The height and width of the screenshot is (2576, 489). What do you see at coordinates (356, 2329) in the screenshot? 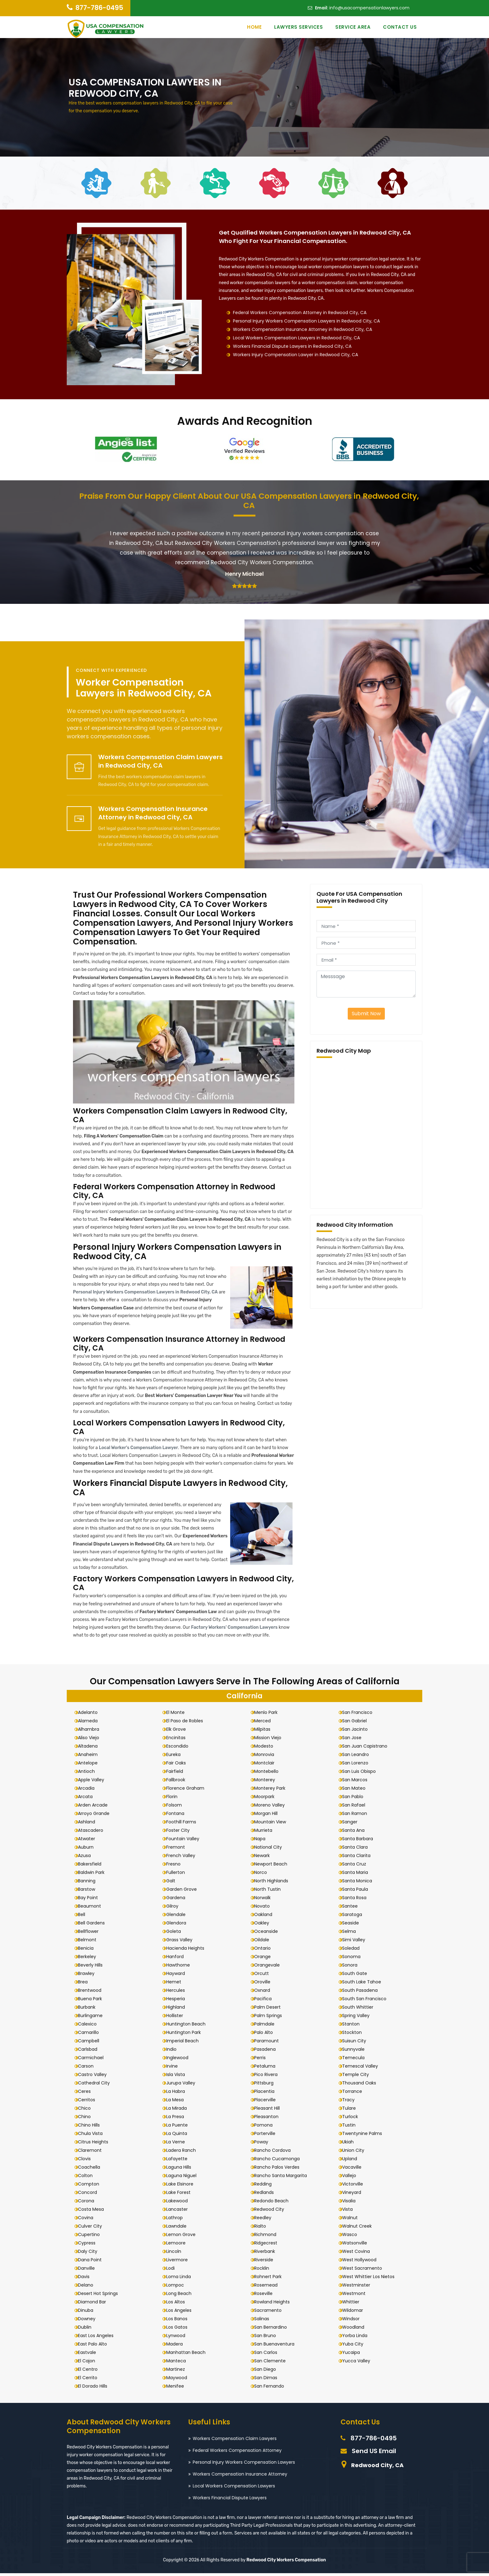
I see `Woodland` at bounding box center [356, 2329].